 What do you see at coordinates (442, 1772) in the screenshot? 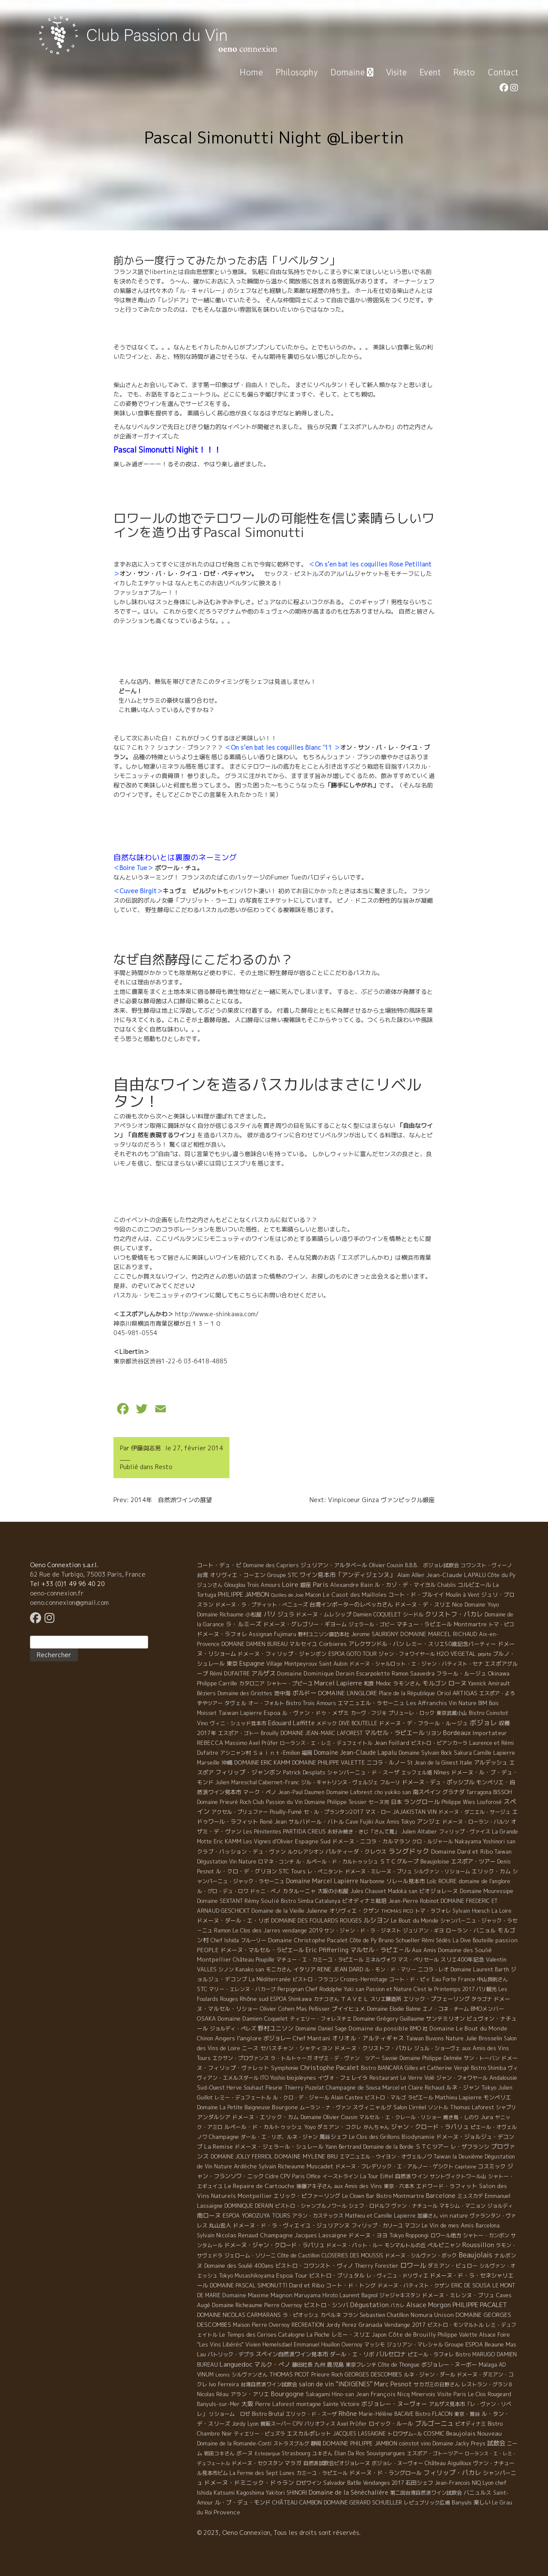
I see `Nîmes [Nîmes (6 éléments)]` at bounding box center [442, 1772].